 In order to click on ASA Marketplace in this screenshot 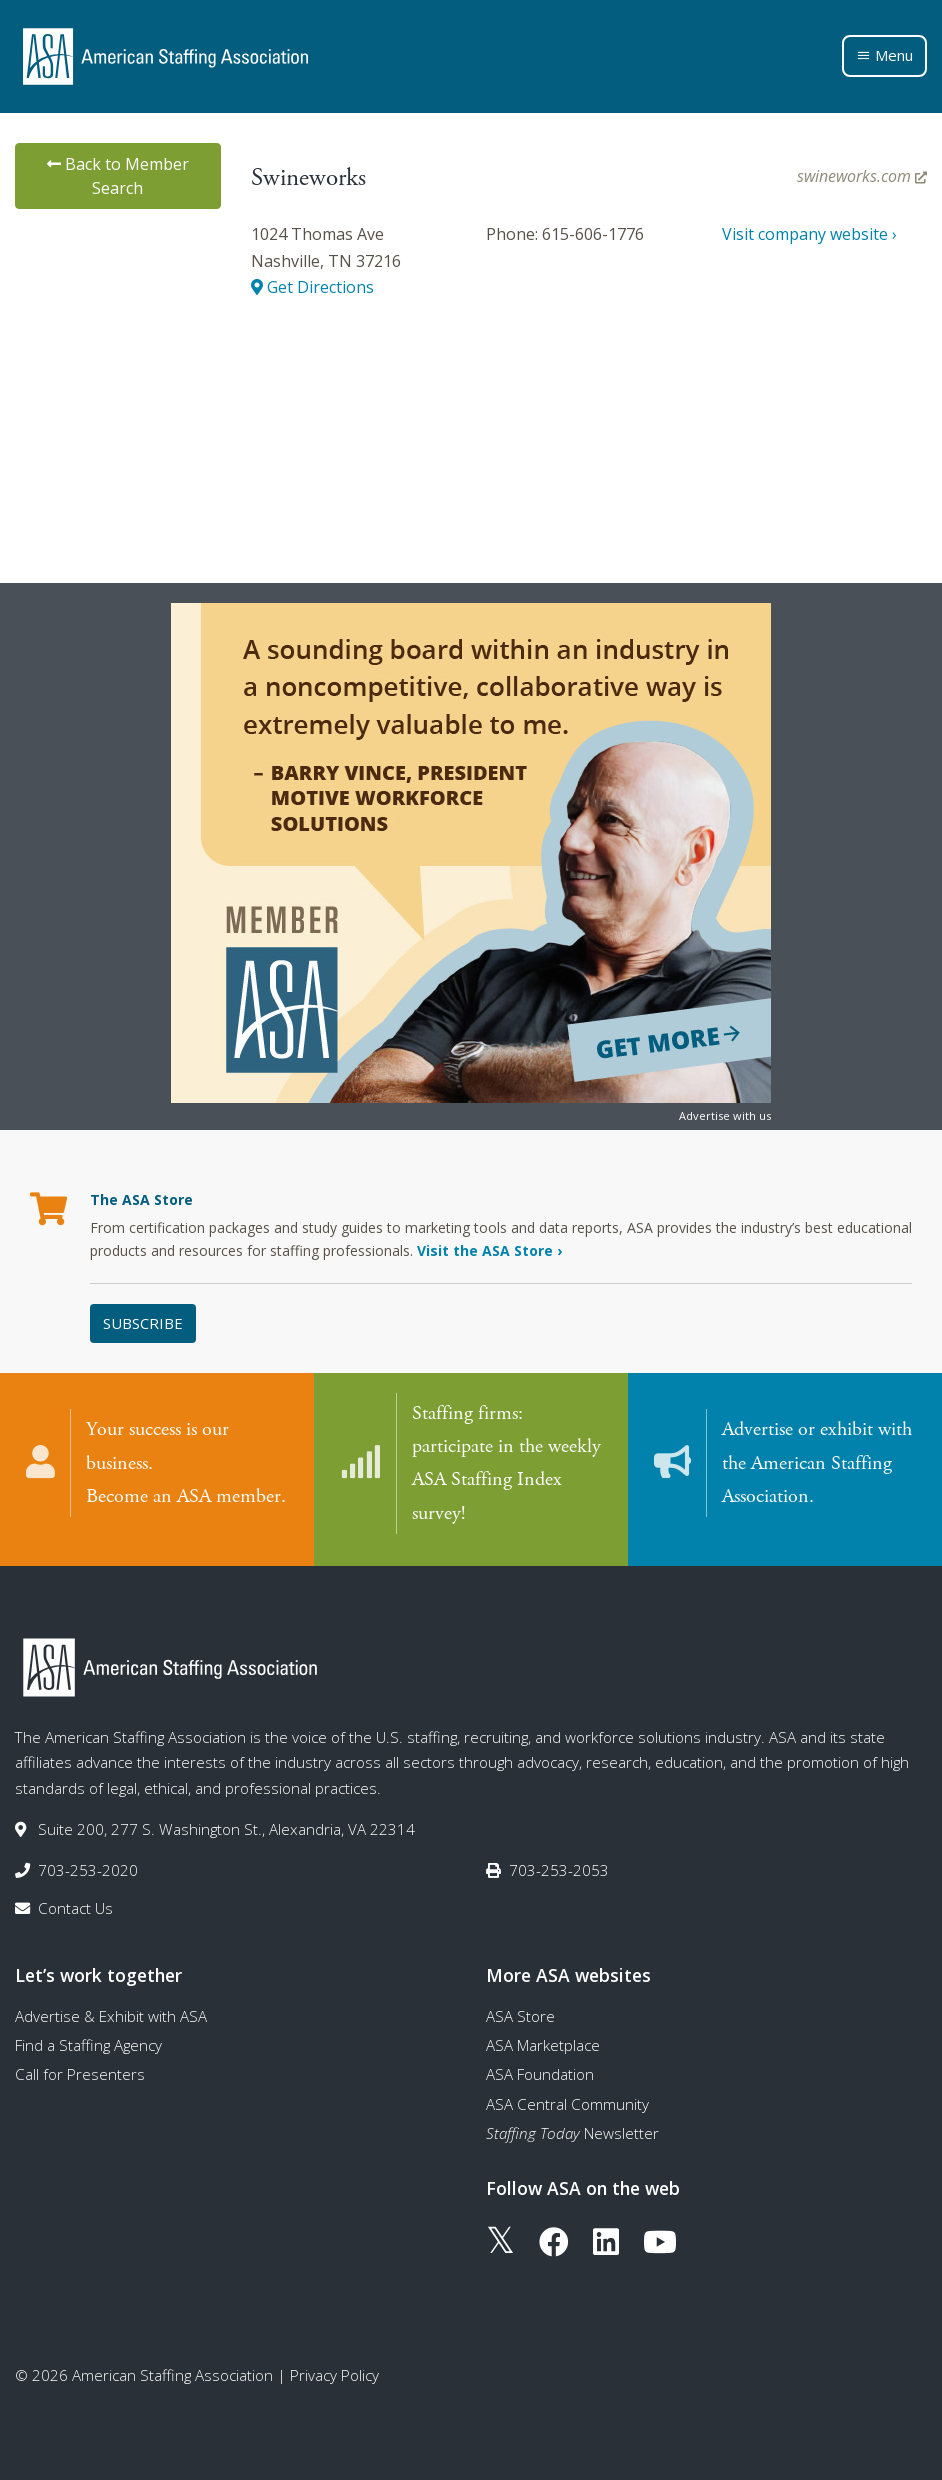, I will do `click(543, 2041)`.